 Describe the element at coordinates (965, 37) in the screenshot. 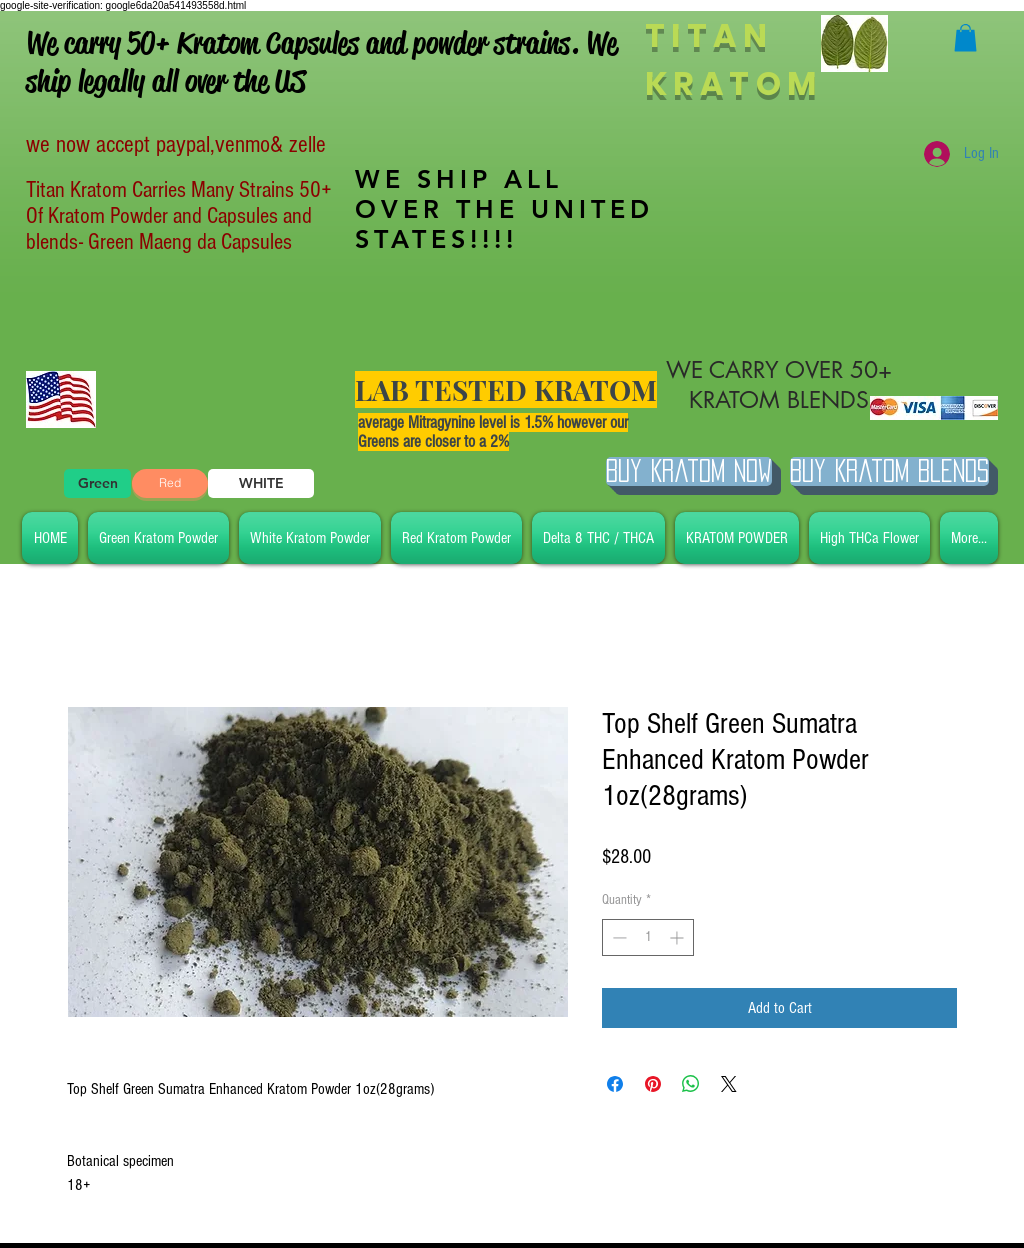

I see `[button]` at that location.